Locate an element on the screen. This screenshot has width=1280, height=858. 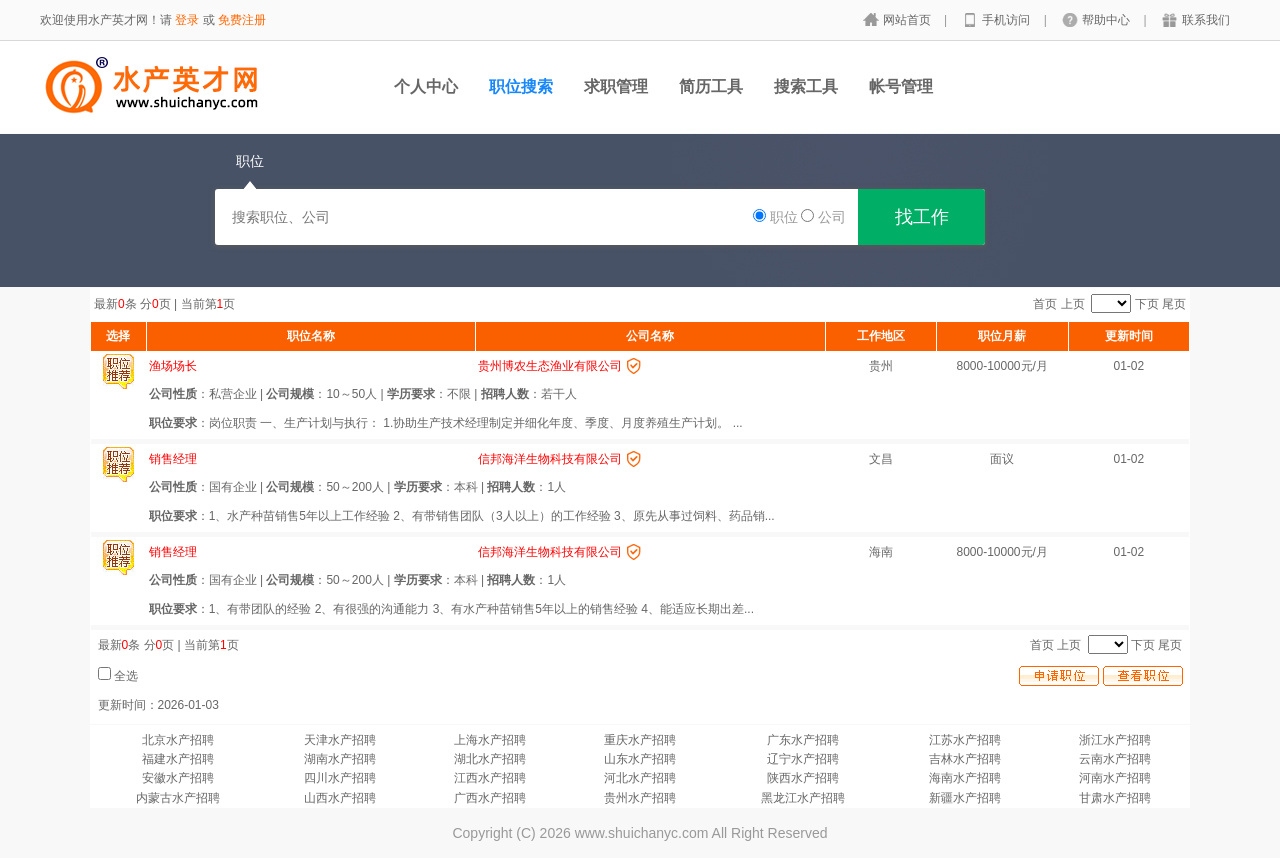
湖南水产招聘 is located at coordinates (340, 759).